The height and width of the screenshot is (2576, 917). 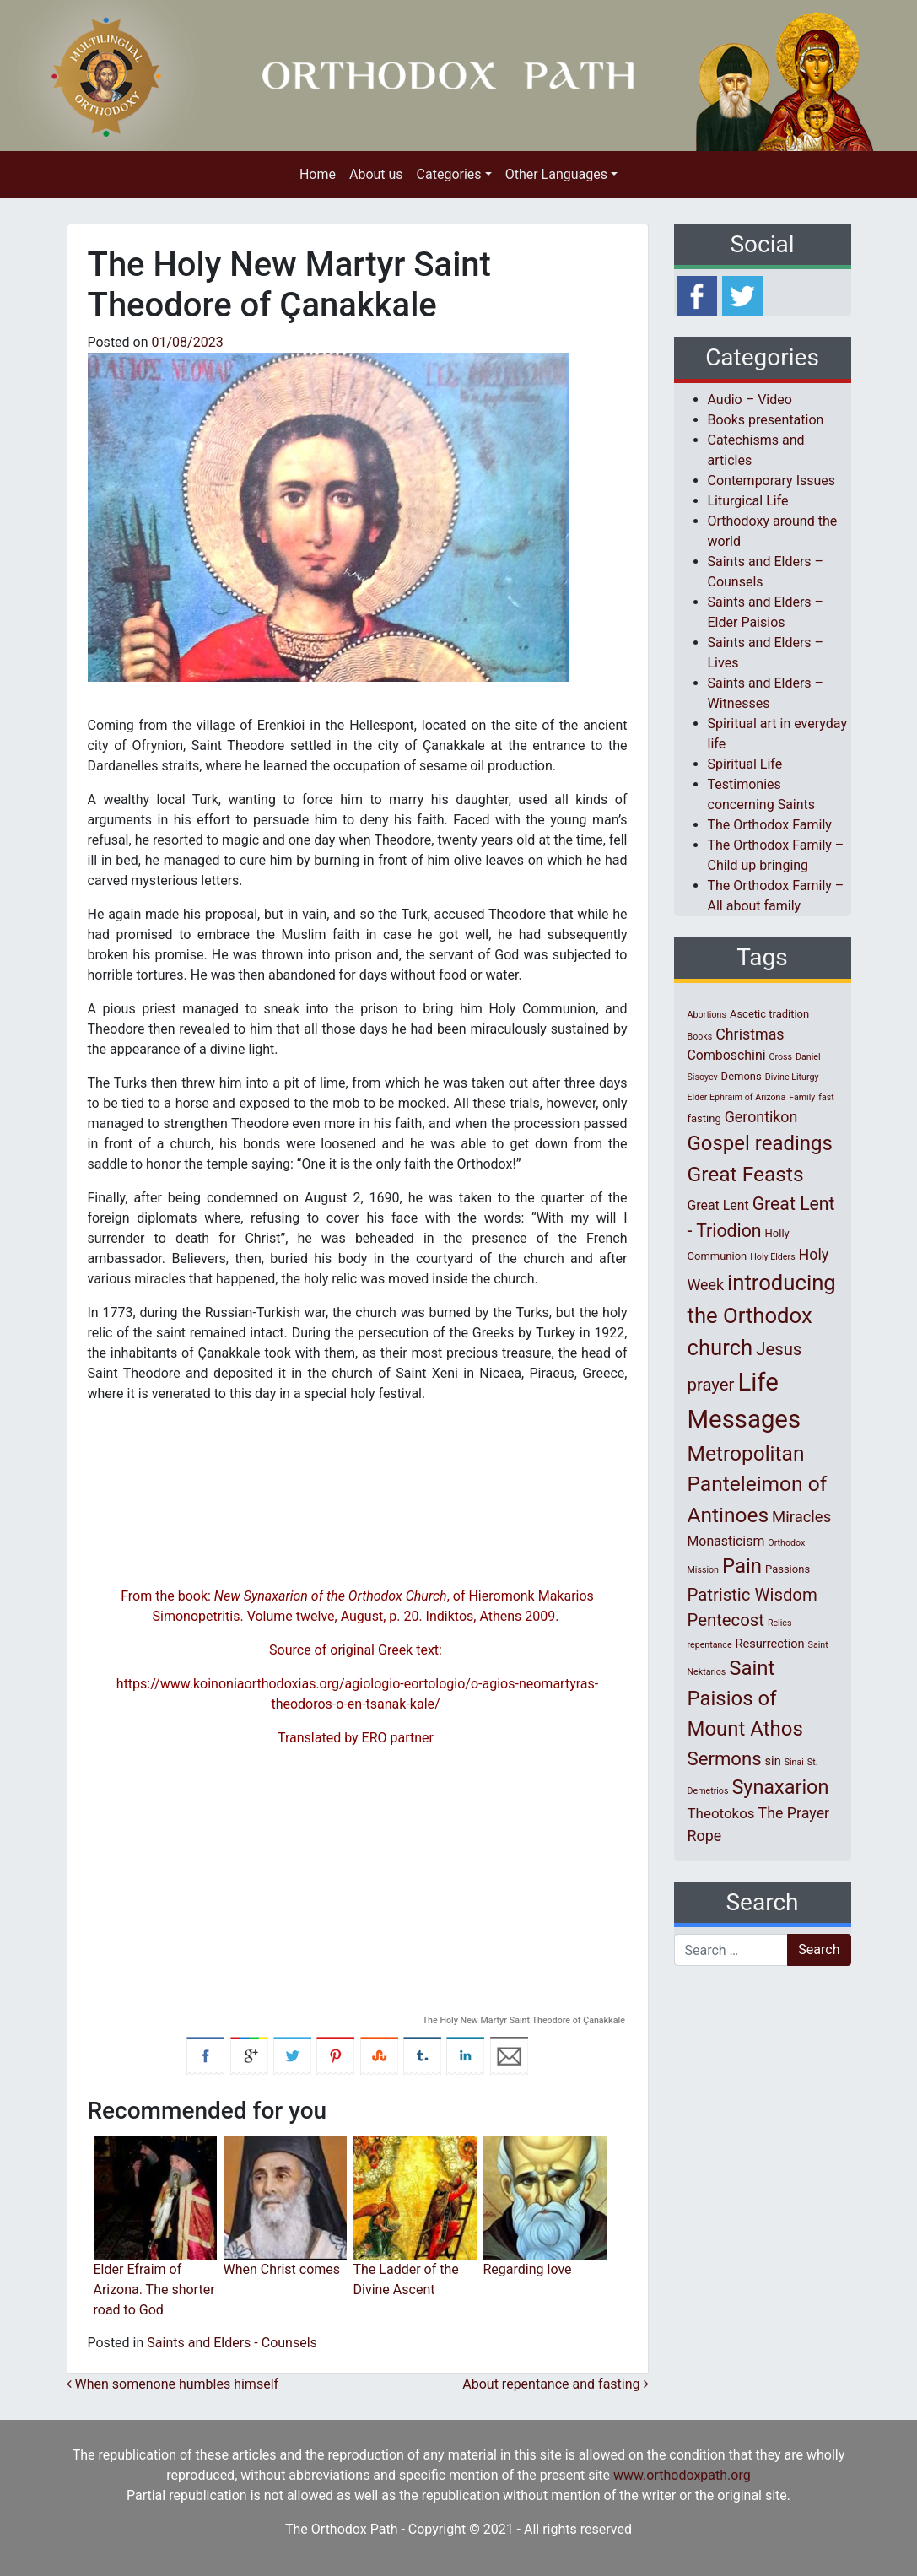 What do you see at coordinates (745, 764) in the screenshot?
I see `Spiritual Life` at bounding box center [745, 764].